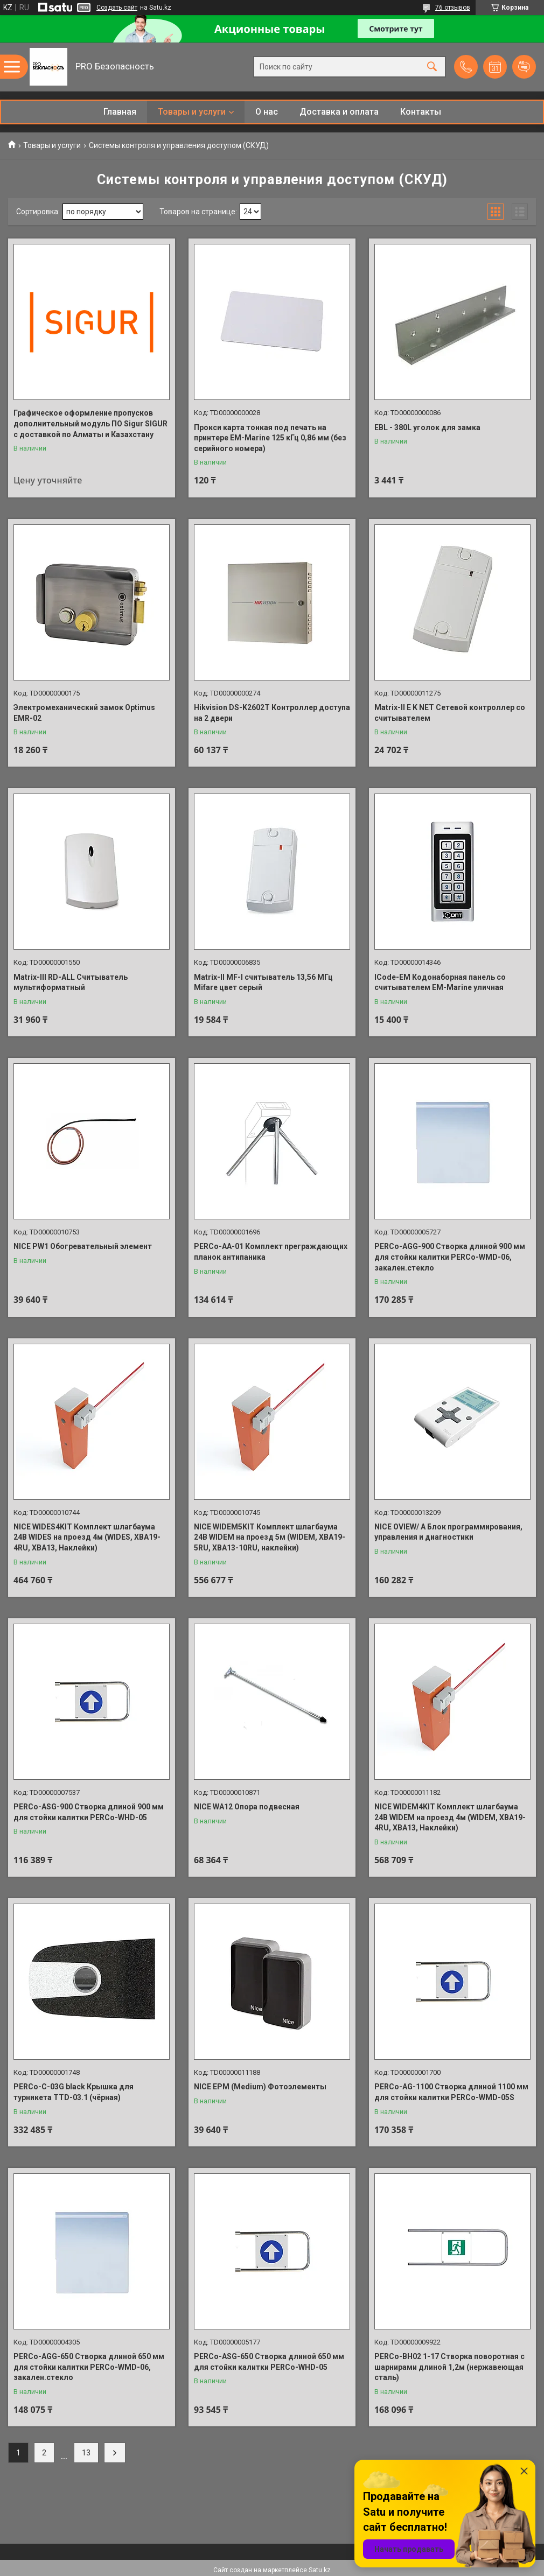  I want to click on Satu.kz, so click(320, 2570).